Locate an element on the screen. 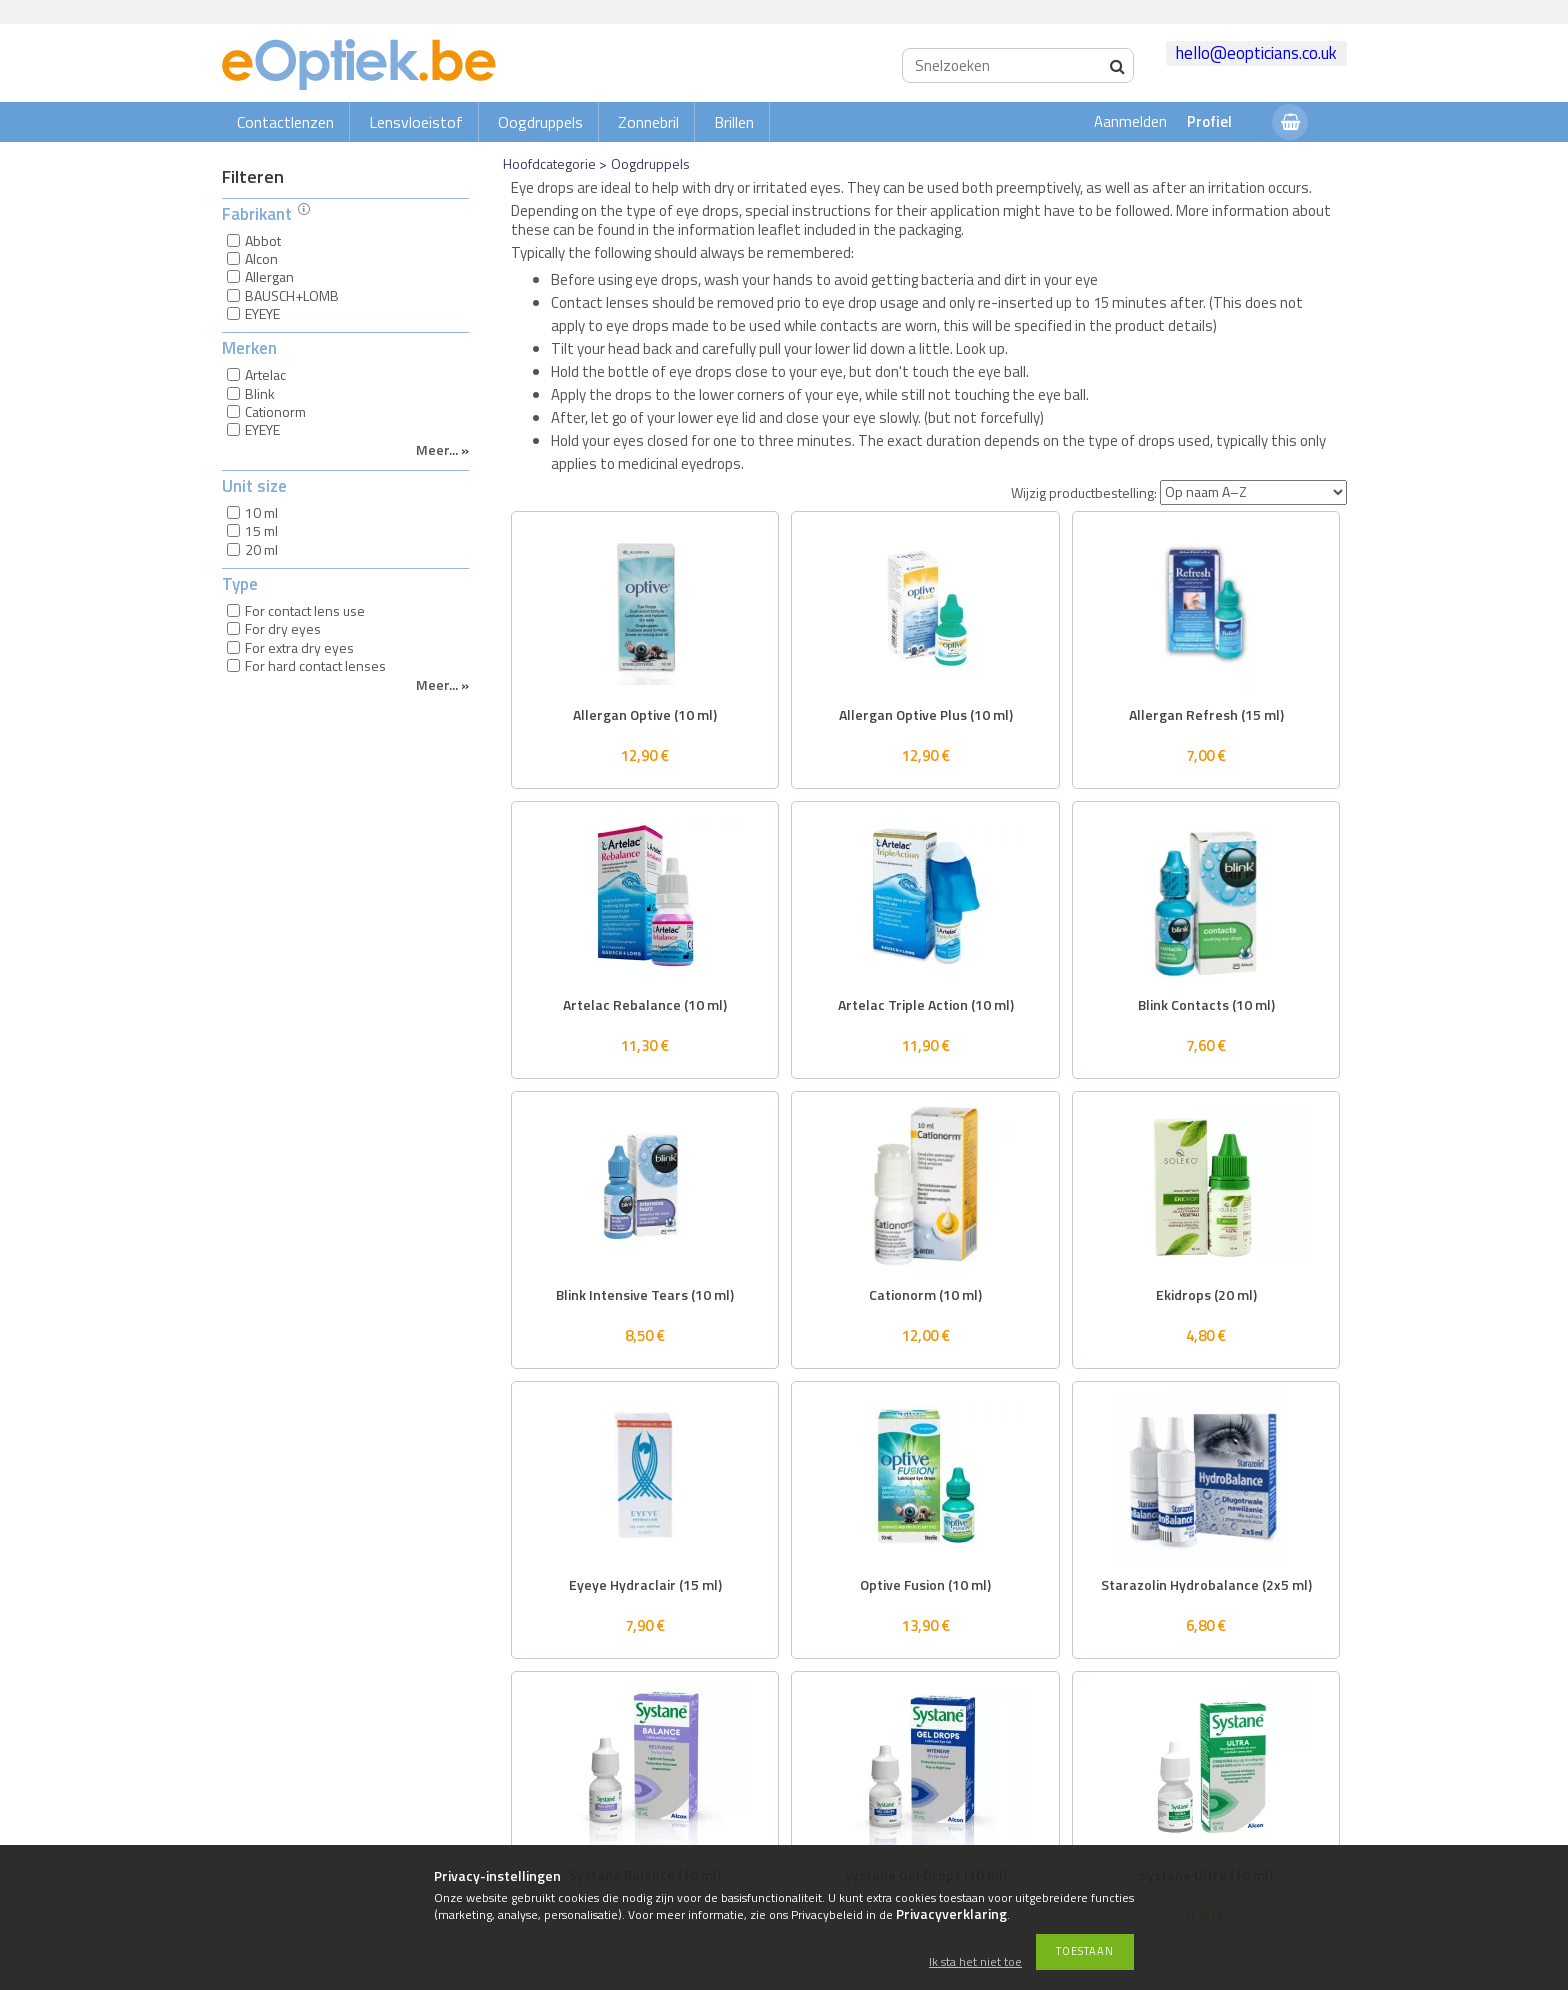 This screenshot has height=1990, width=1568. For hard contact lenses is located at coordinates (315, 665).